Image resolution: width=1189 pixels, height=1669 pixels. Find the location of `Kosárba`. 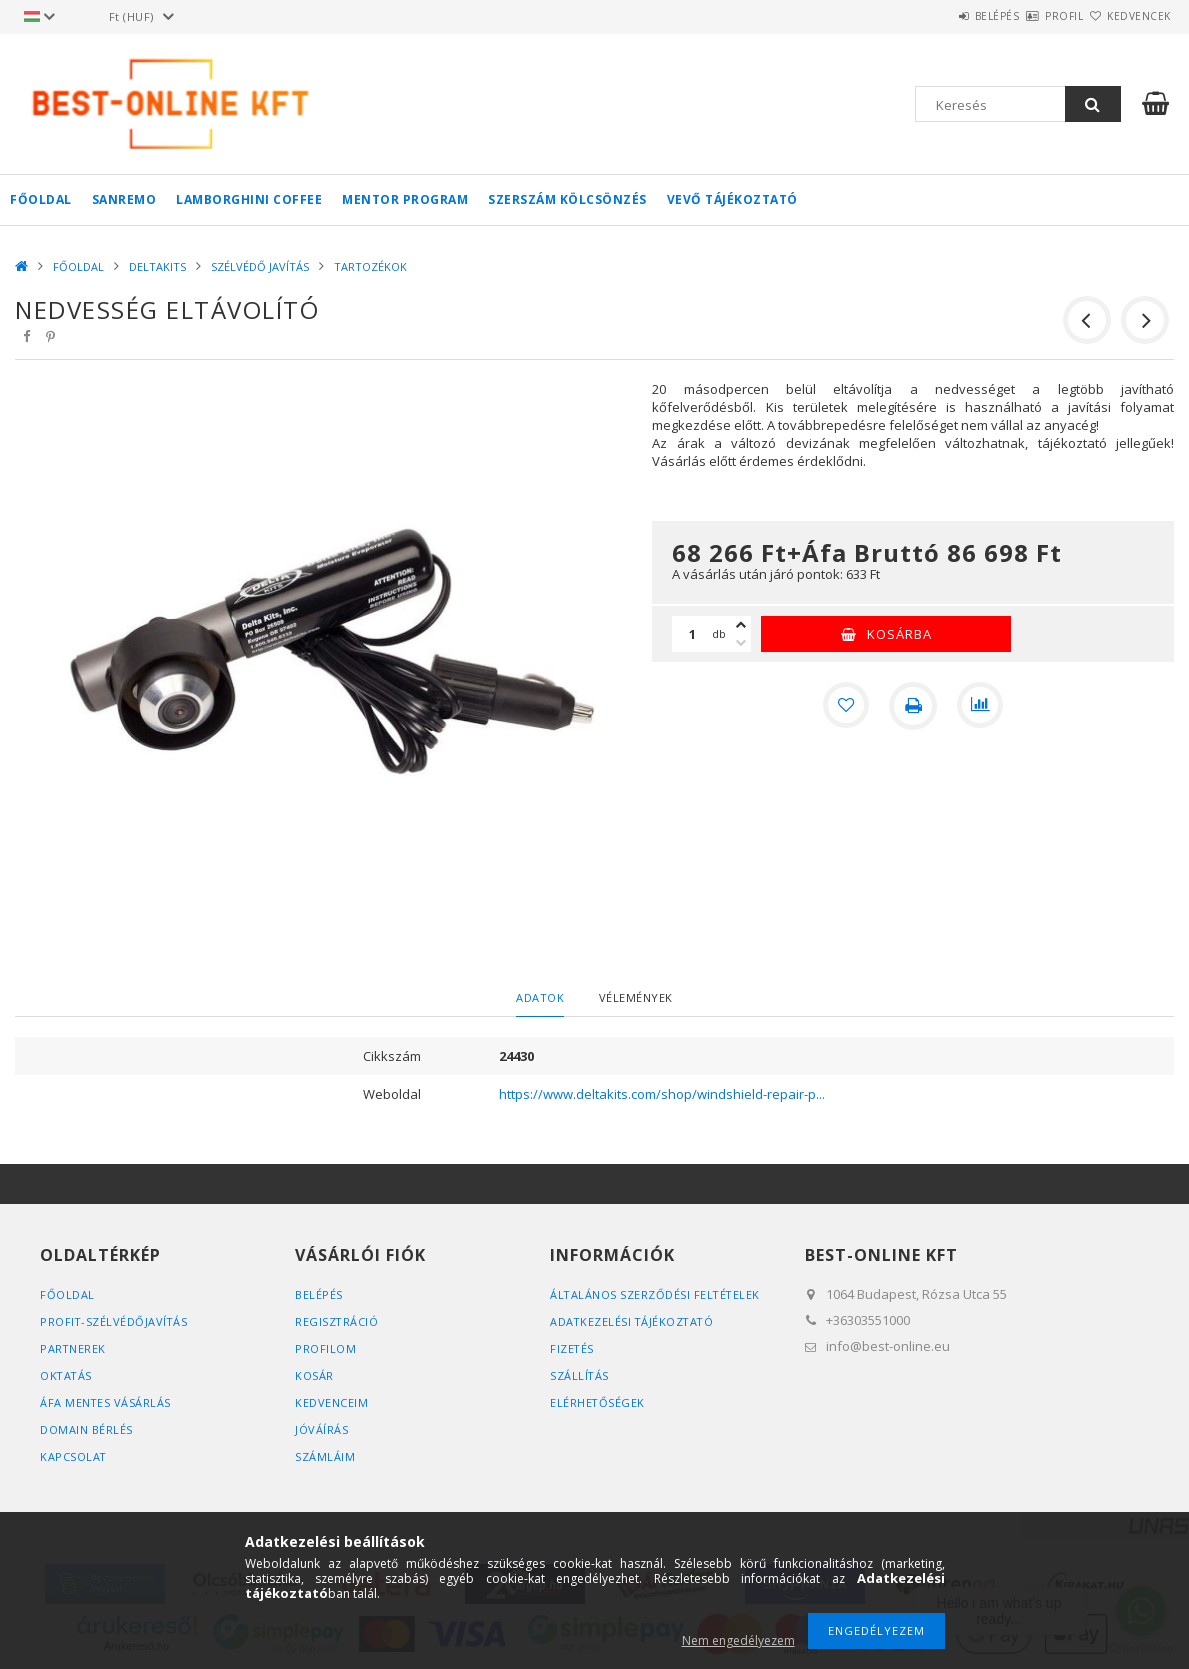

Kosárba is located at coordinates (899, 634).